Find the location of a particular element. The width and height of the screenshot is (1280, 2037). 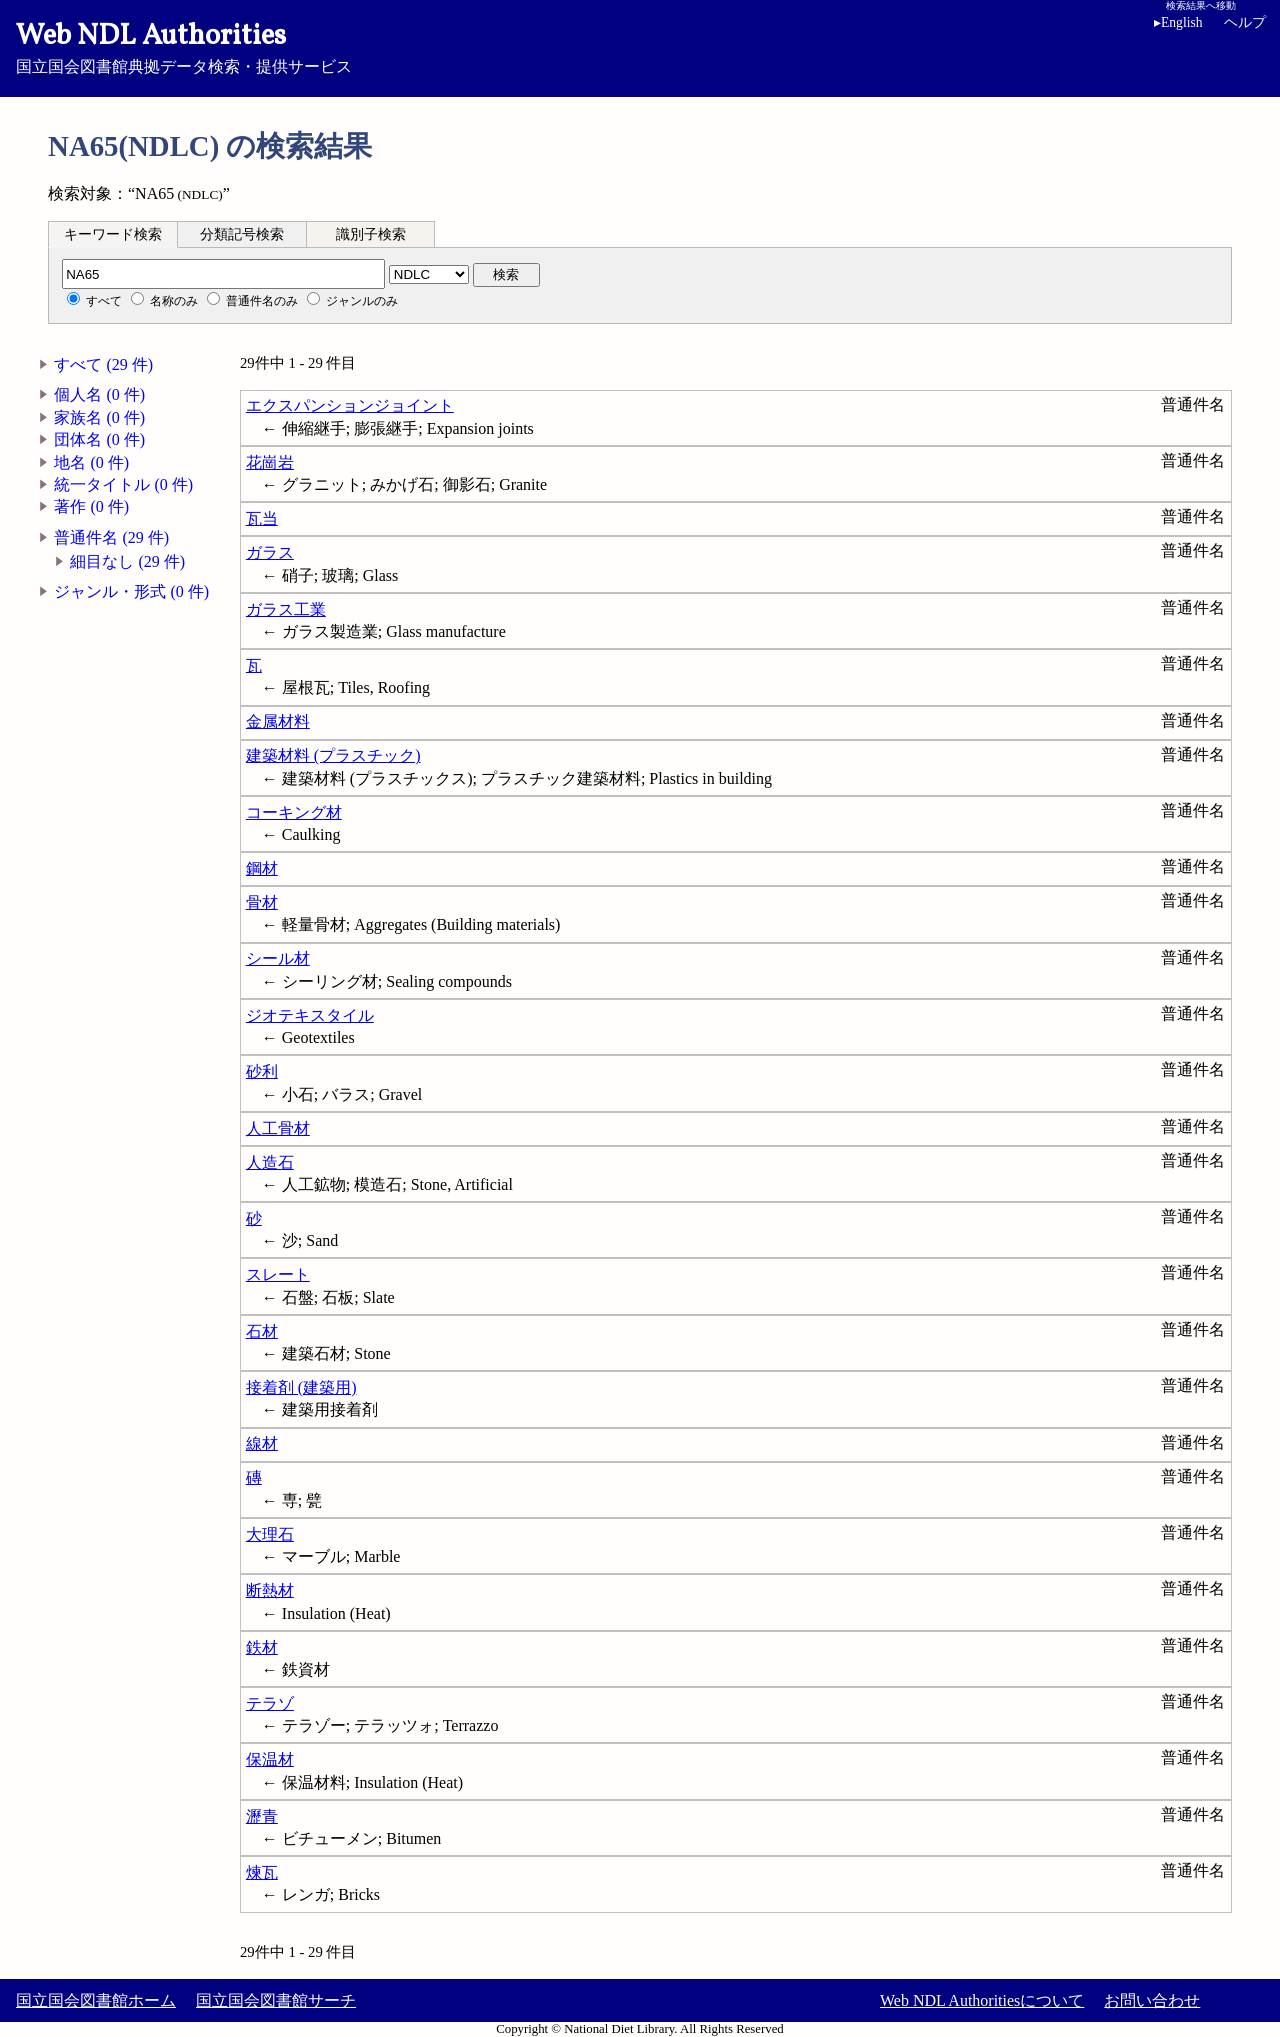

スレート is located at coordinates (278, 1274).